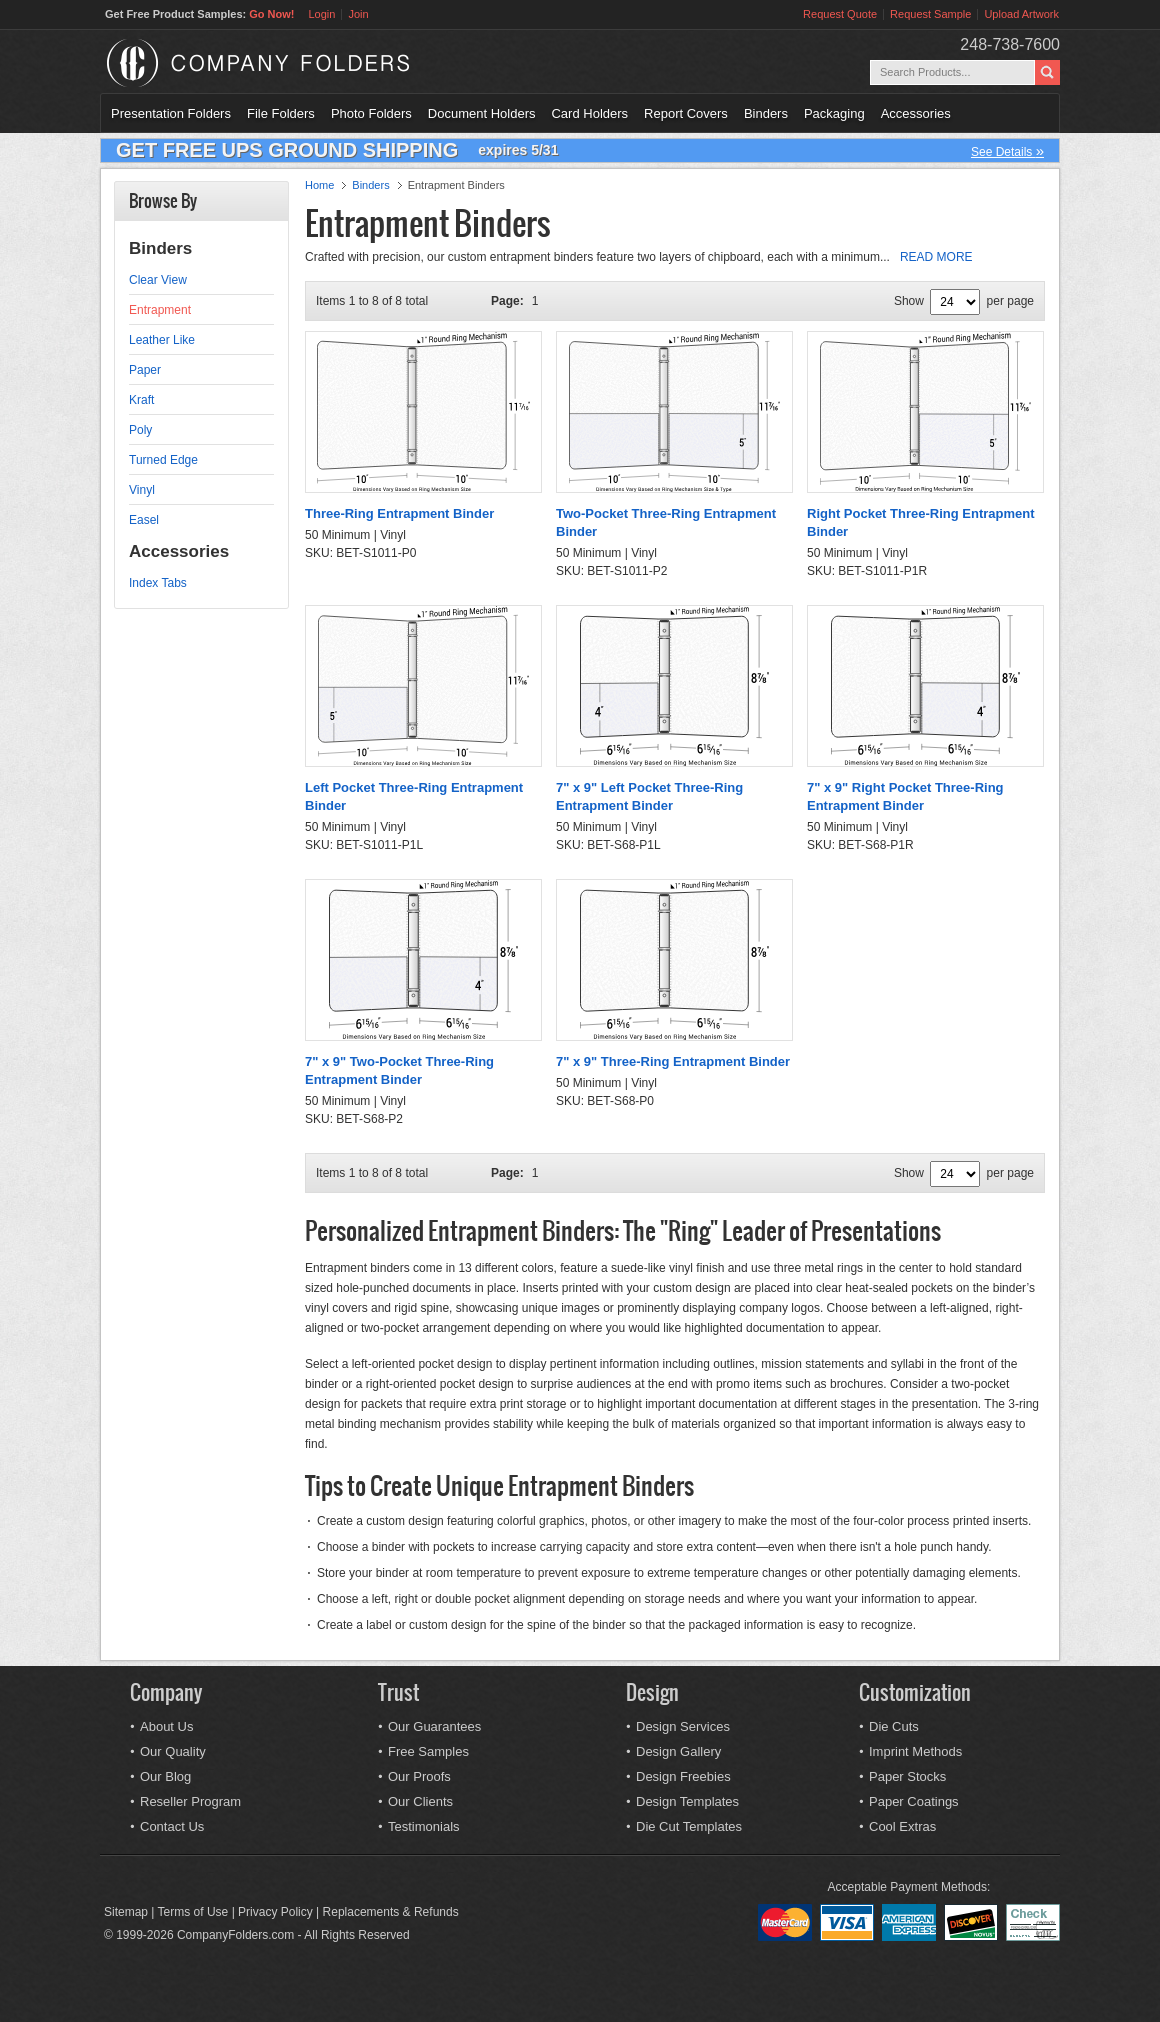 The height and width of the screenshot is (2022, 1160). I want to click on Free Samples, so click(428, 1751).